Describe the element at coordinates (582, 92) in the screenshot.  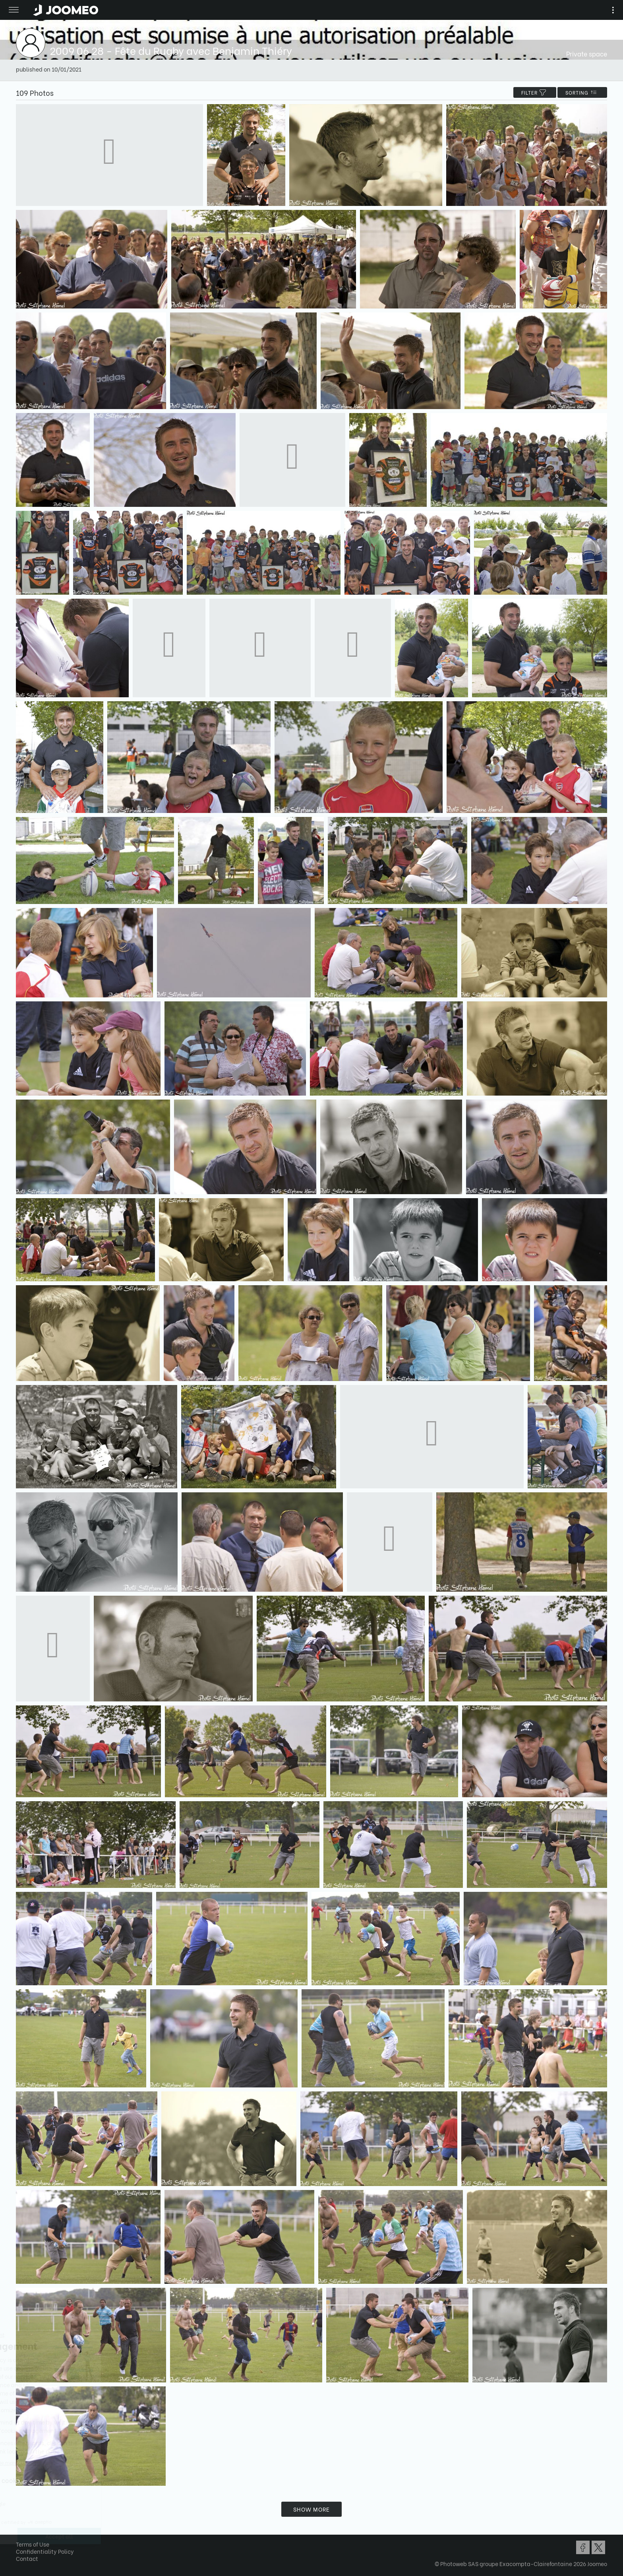
I see `Sorting` at that location.